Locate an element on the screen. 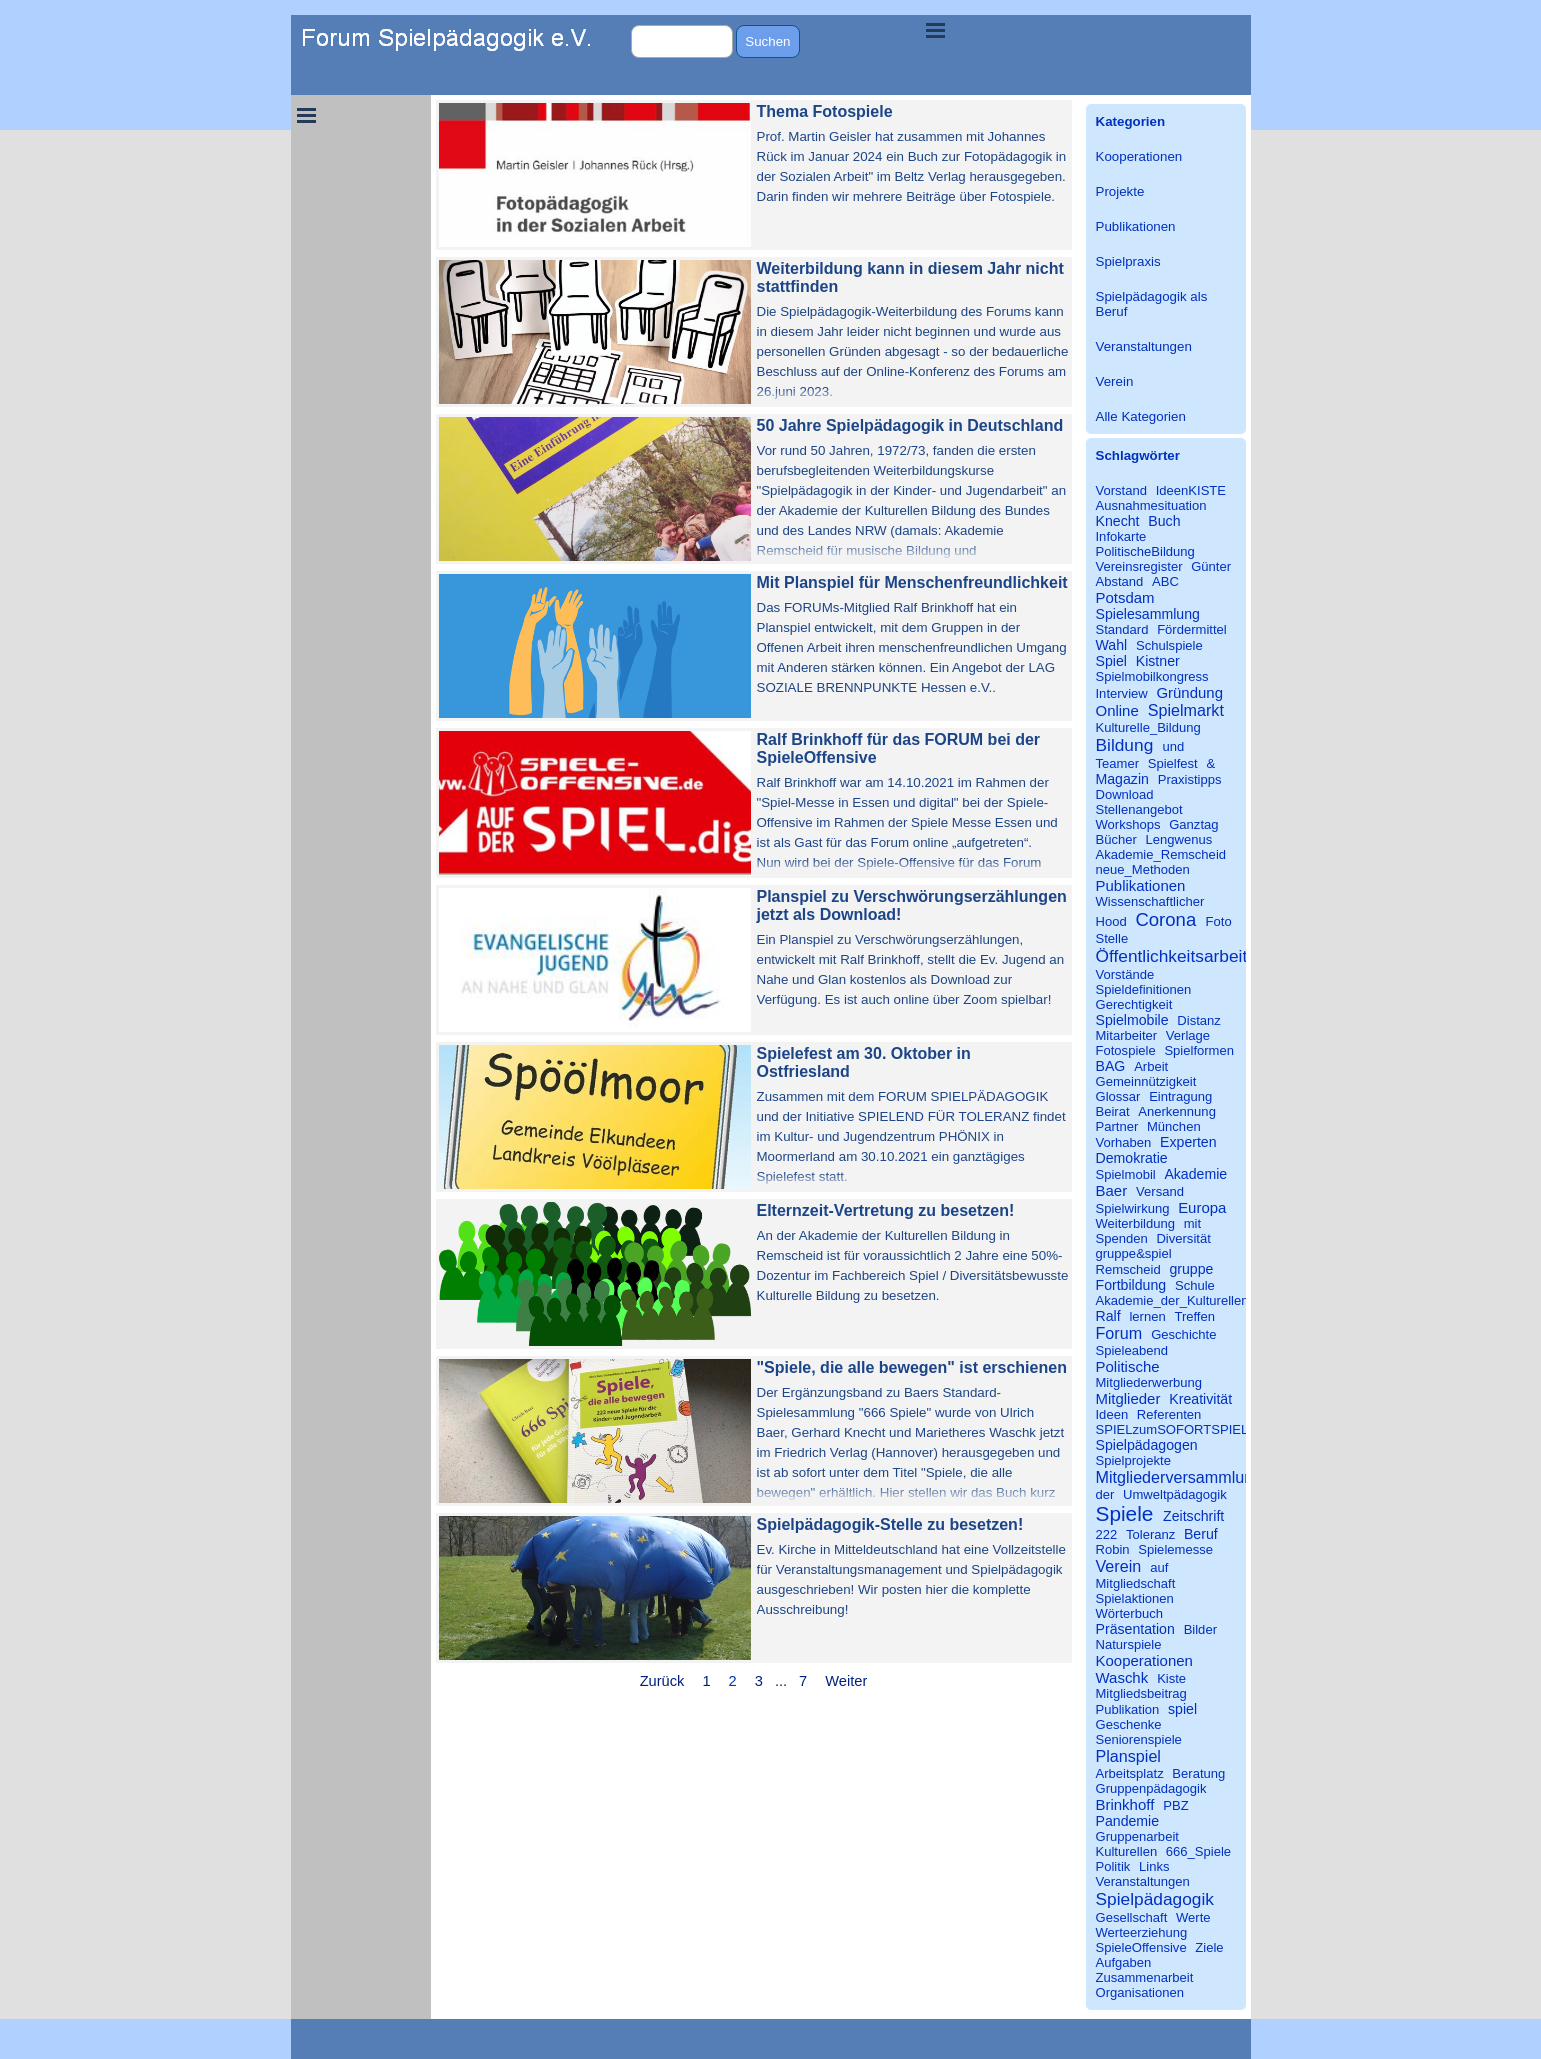 The height and width of the screenshot is (2059, 1541). Günter is located at coordinates (1211, 566).